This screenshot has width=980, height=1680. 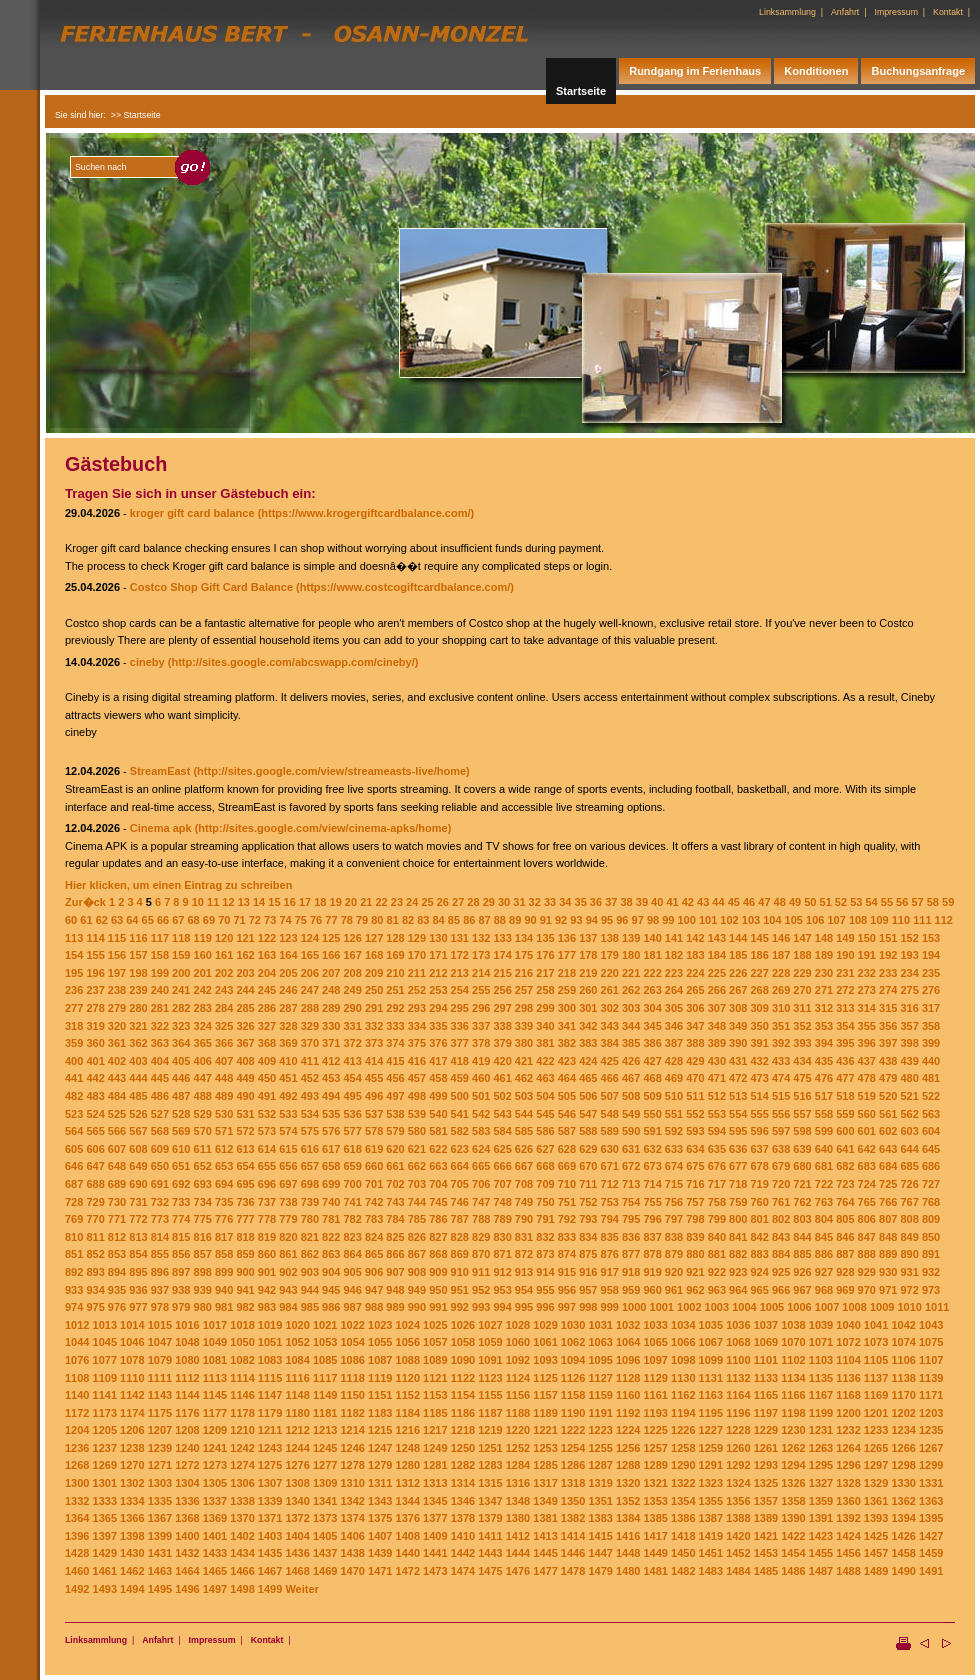 What do you see at coordinates (888, 1026) in the screenshot?
I see `356` at bounding box center [888, 1026].